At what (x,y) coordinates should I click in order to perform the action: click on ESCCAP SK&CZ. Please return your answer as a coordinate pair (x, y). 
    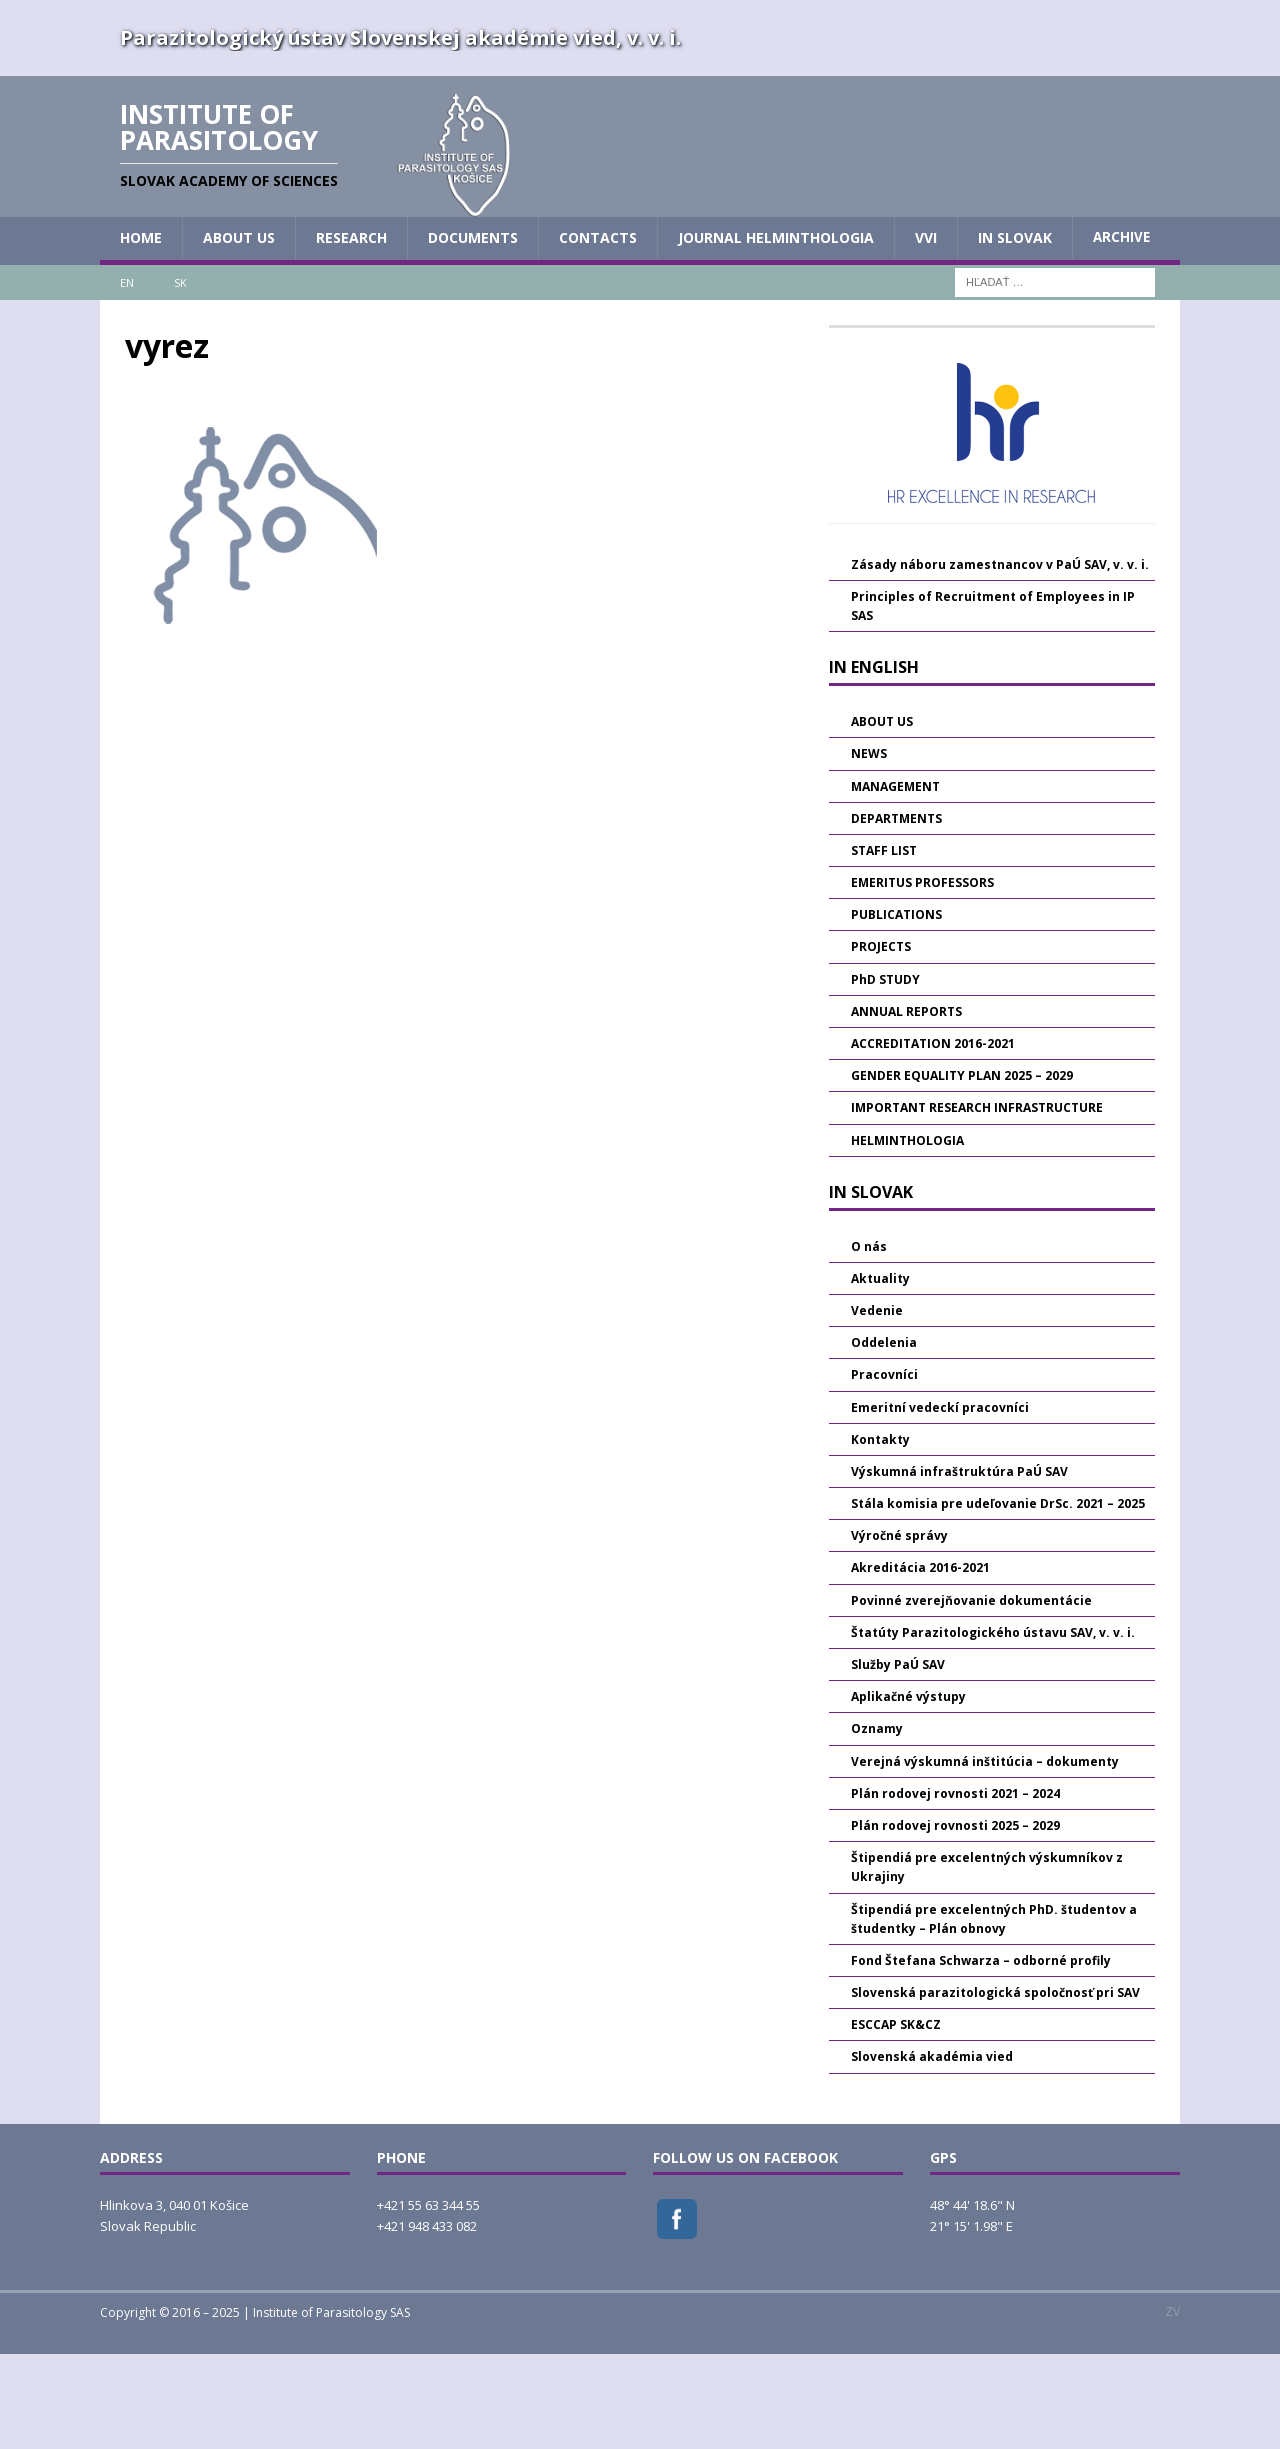
    Looking at the image, I should click on (896, 2119).